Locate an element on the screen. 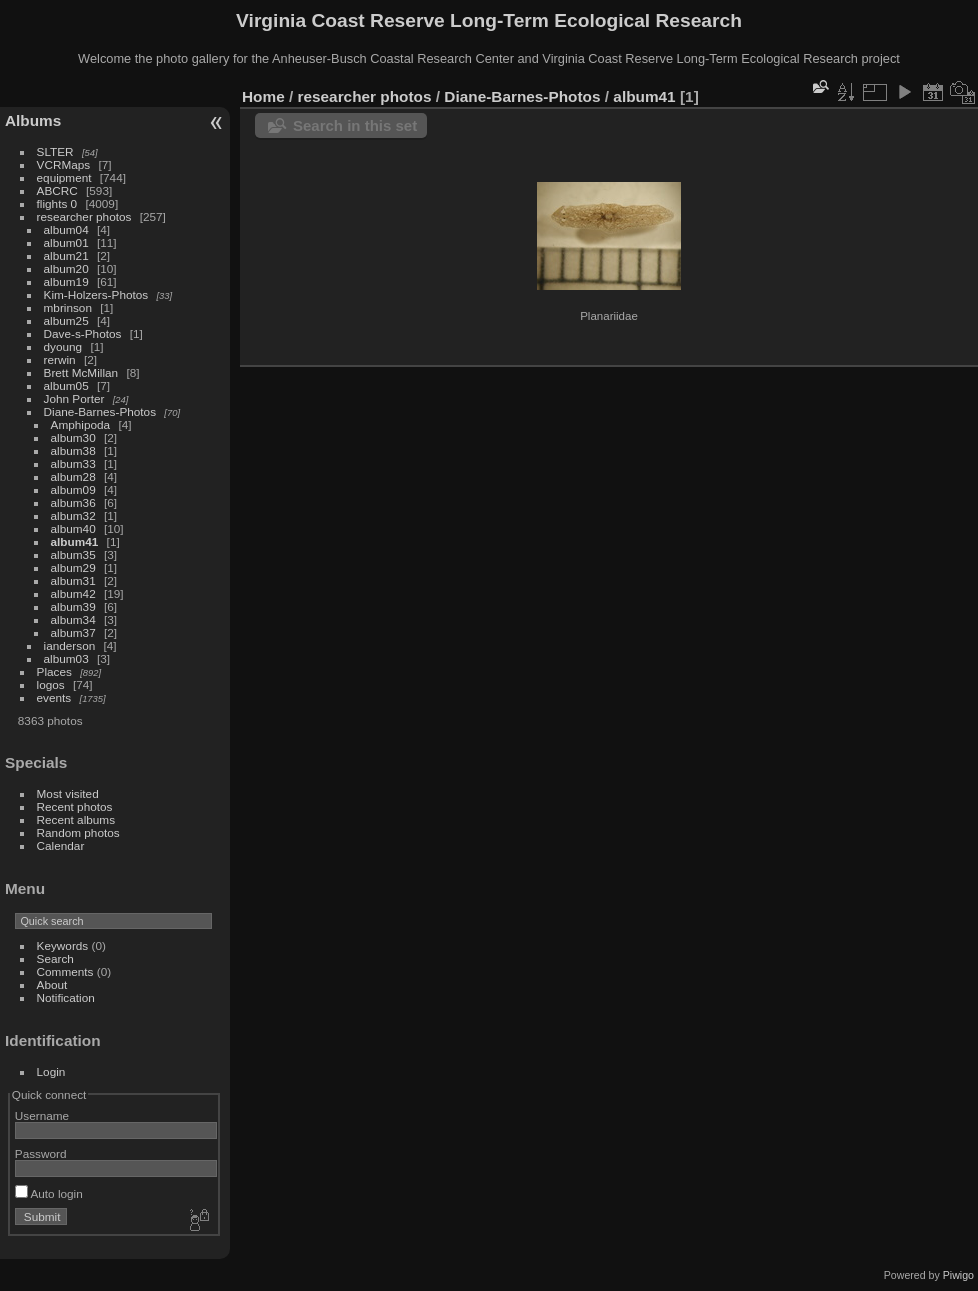 The image size is (978, 1291). Comments is located at coordinates (65, 971).